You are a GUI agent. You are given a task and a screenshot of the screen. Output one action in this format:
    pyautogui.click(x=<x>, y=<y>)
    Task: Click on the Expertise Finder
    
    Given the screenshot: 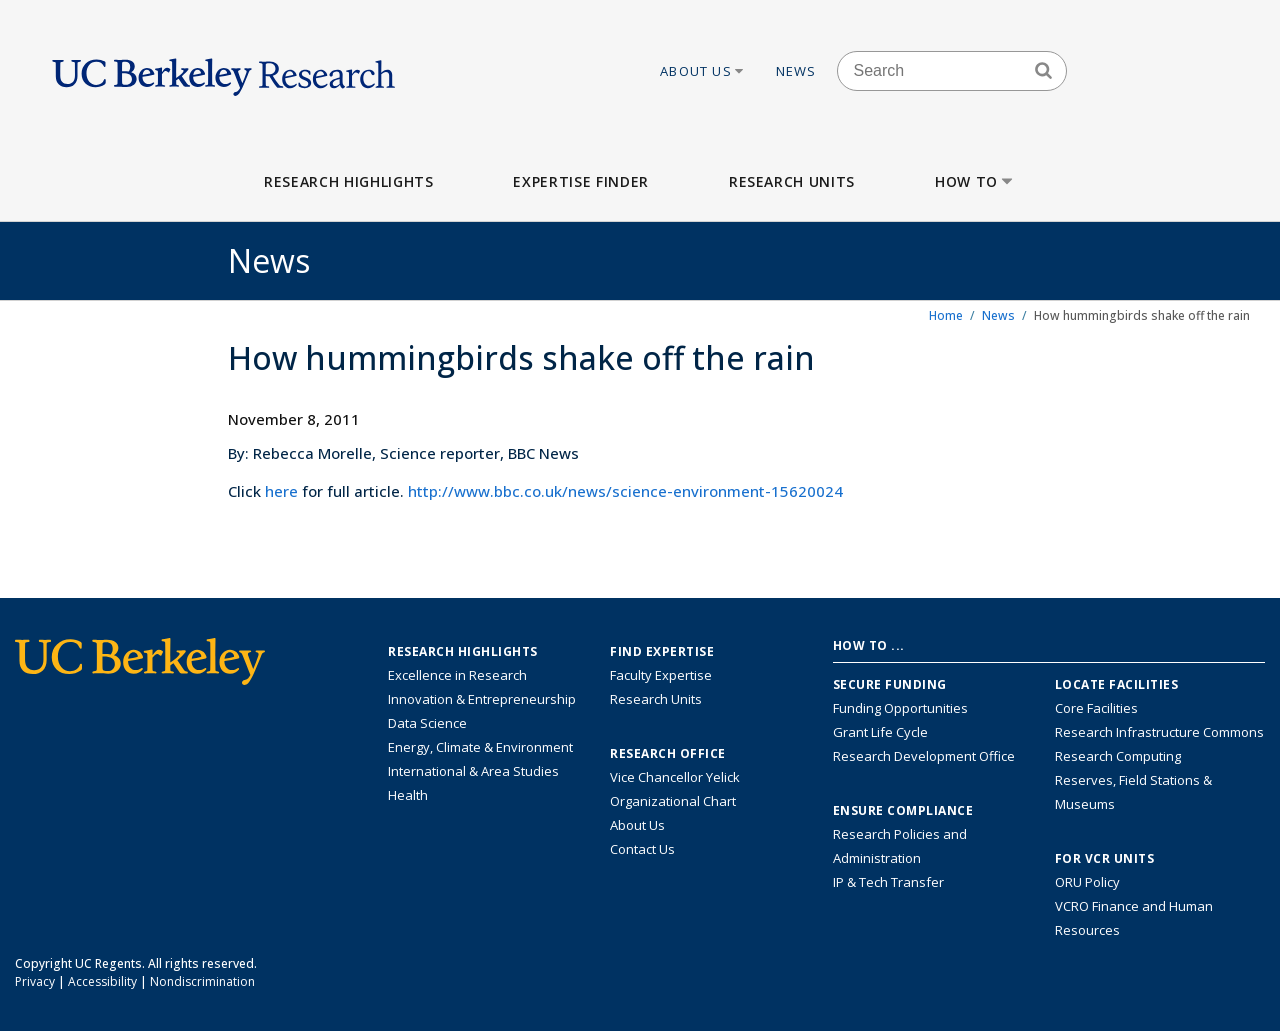 What is the action you would take?
    pyautogui.click(x=580, y=181)
    